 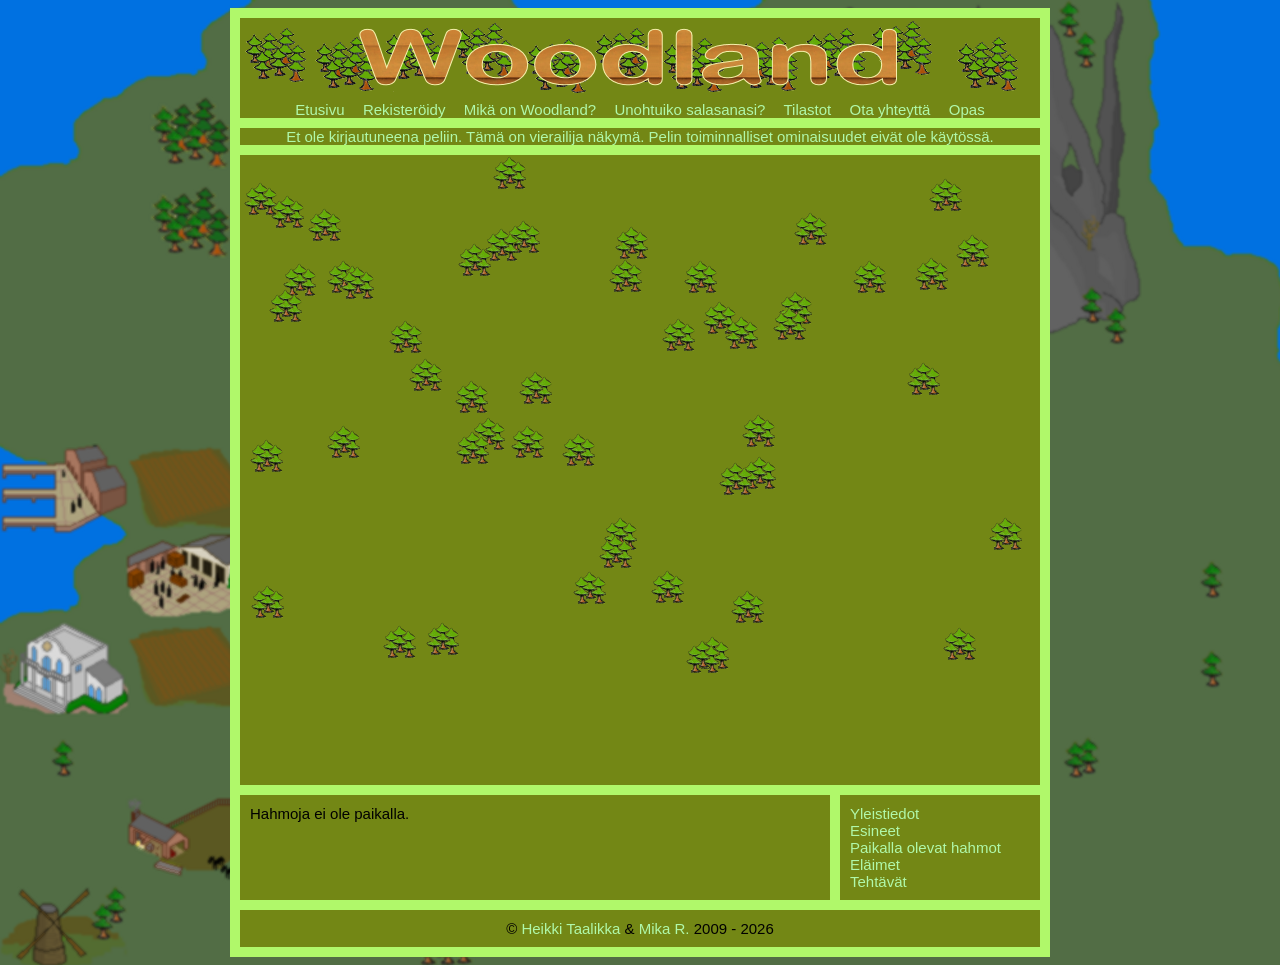 What do you see at coordinates (640, 136) in the screenshot?
I see `Et ole kirjautuneena peliin. Tämä on vierailija näkymä. Pelin toiminnalliset ominaisuudet eivät ole käytössä.` at bounding box center [640, 136].